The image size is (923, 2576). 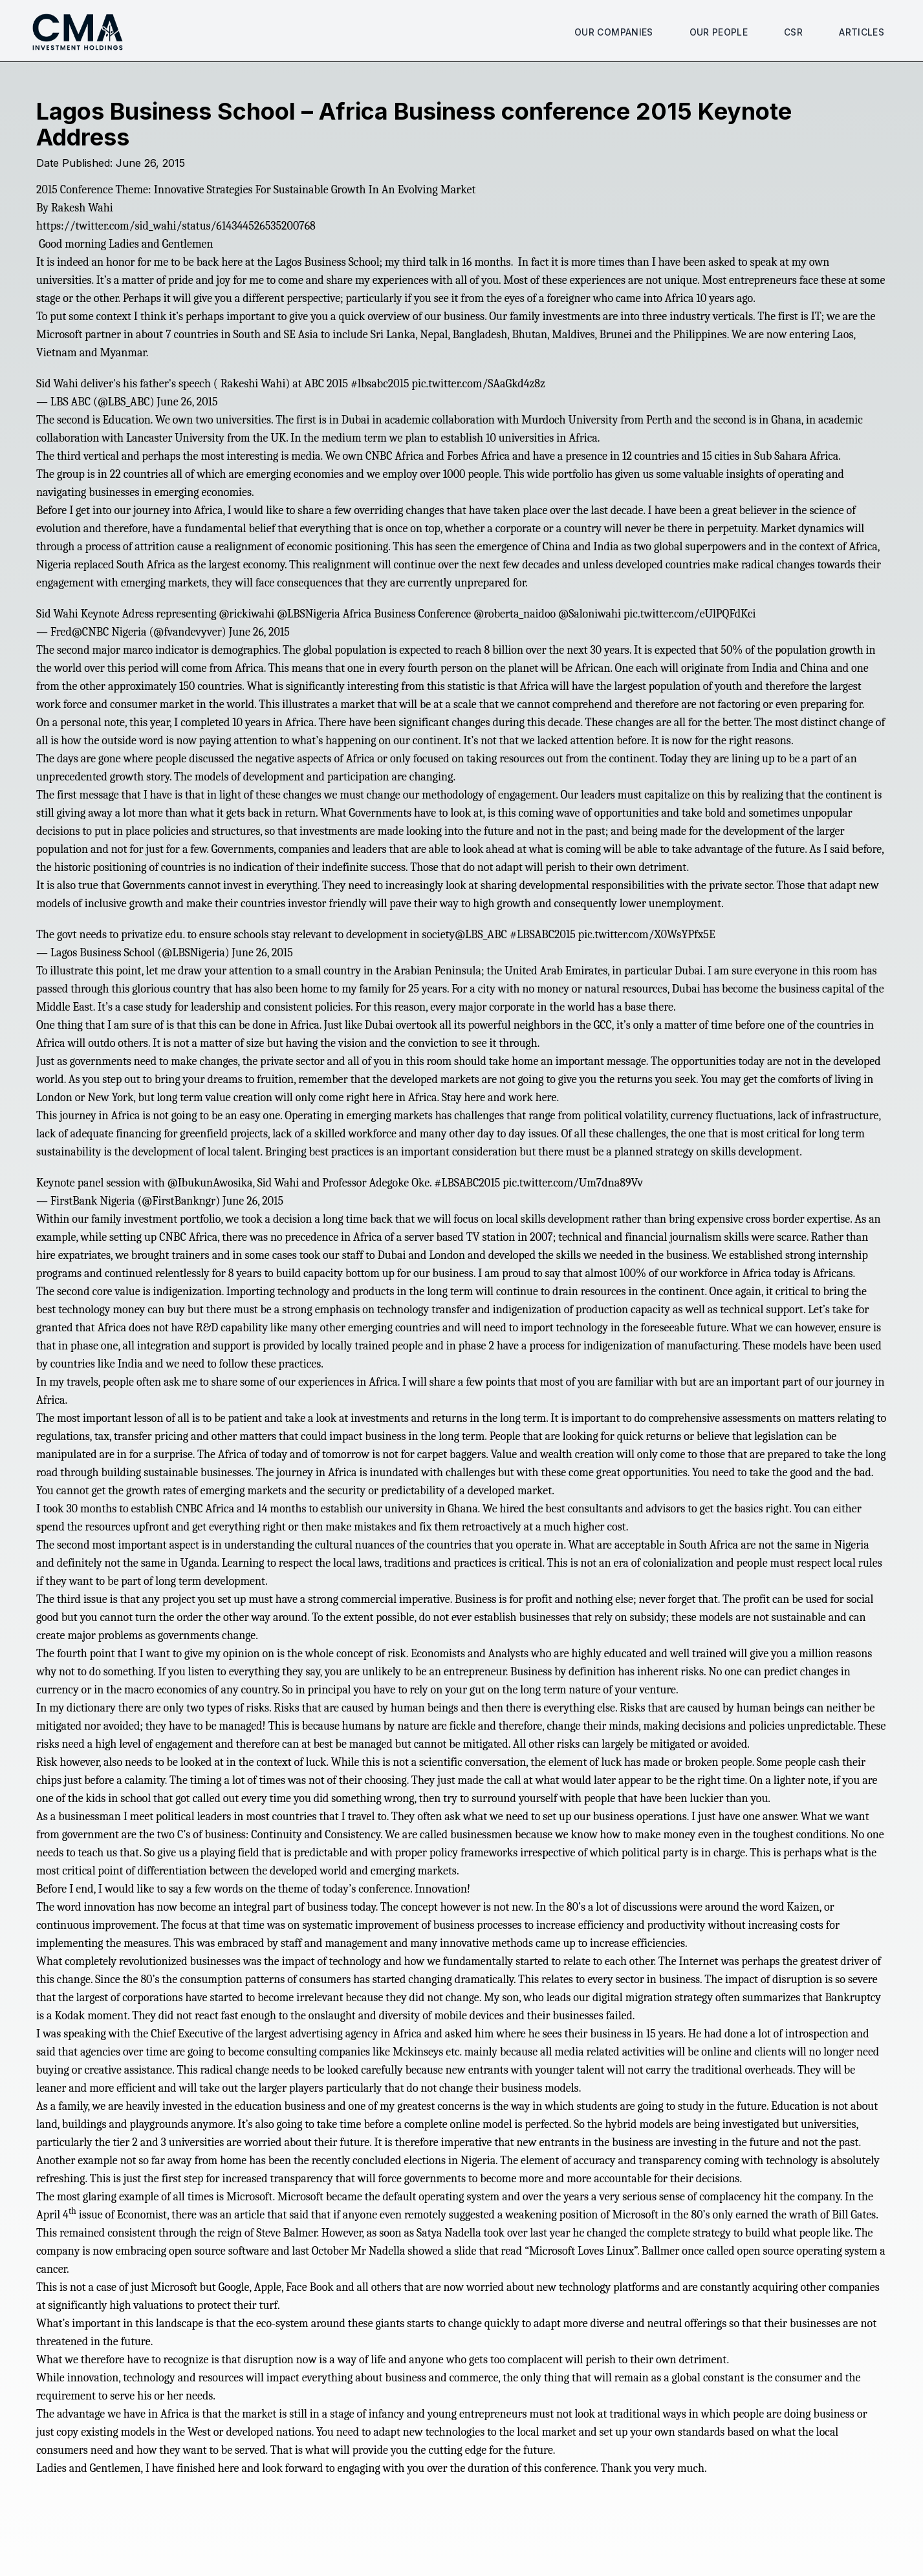 I want to click on pic.twitter.com/SAaGkd4z8z, so click(x=478, y=384).